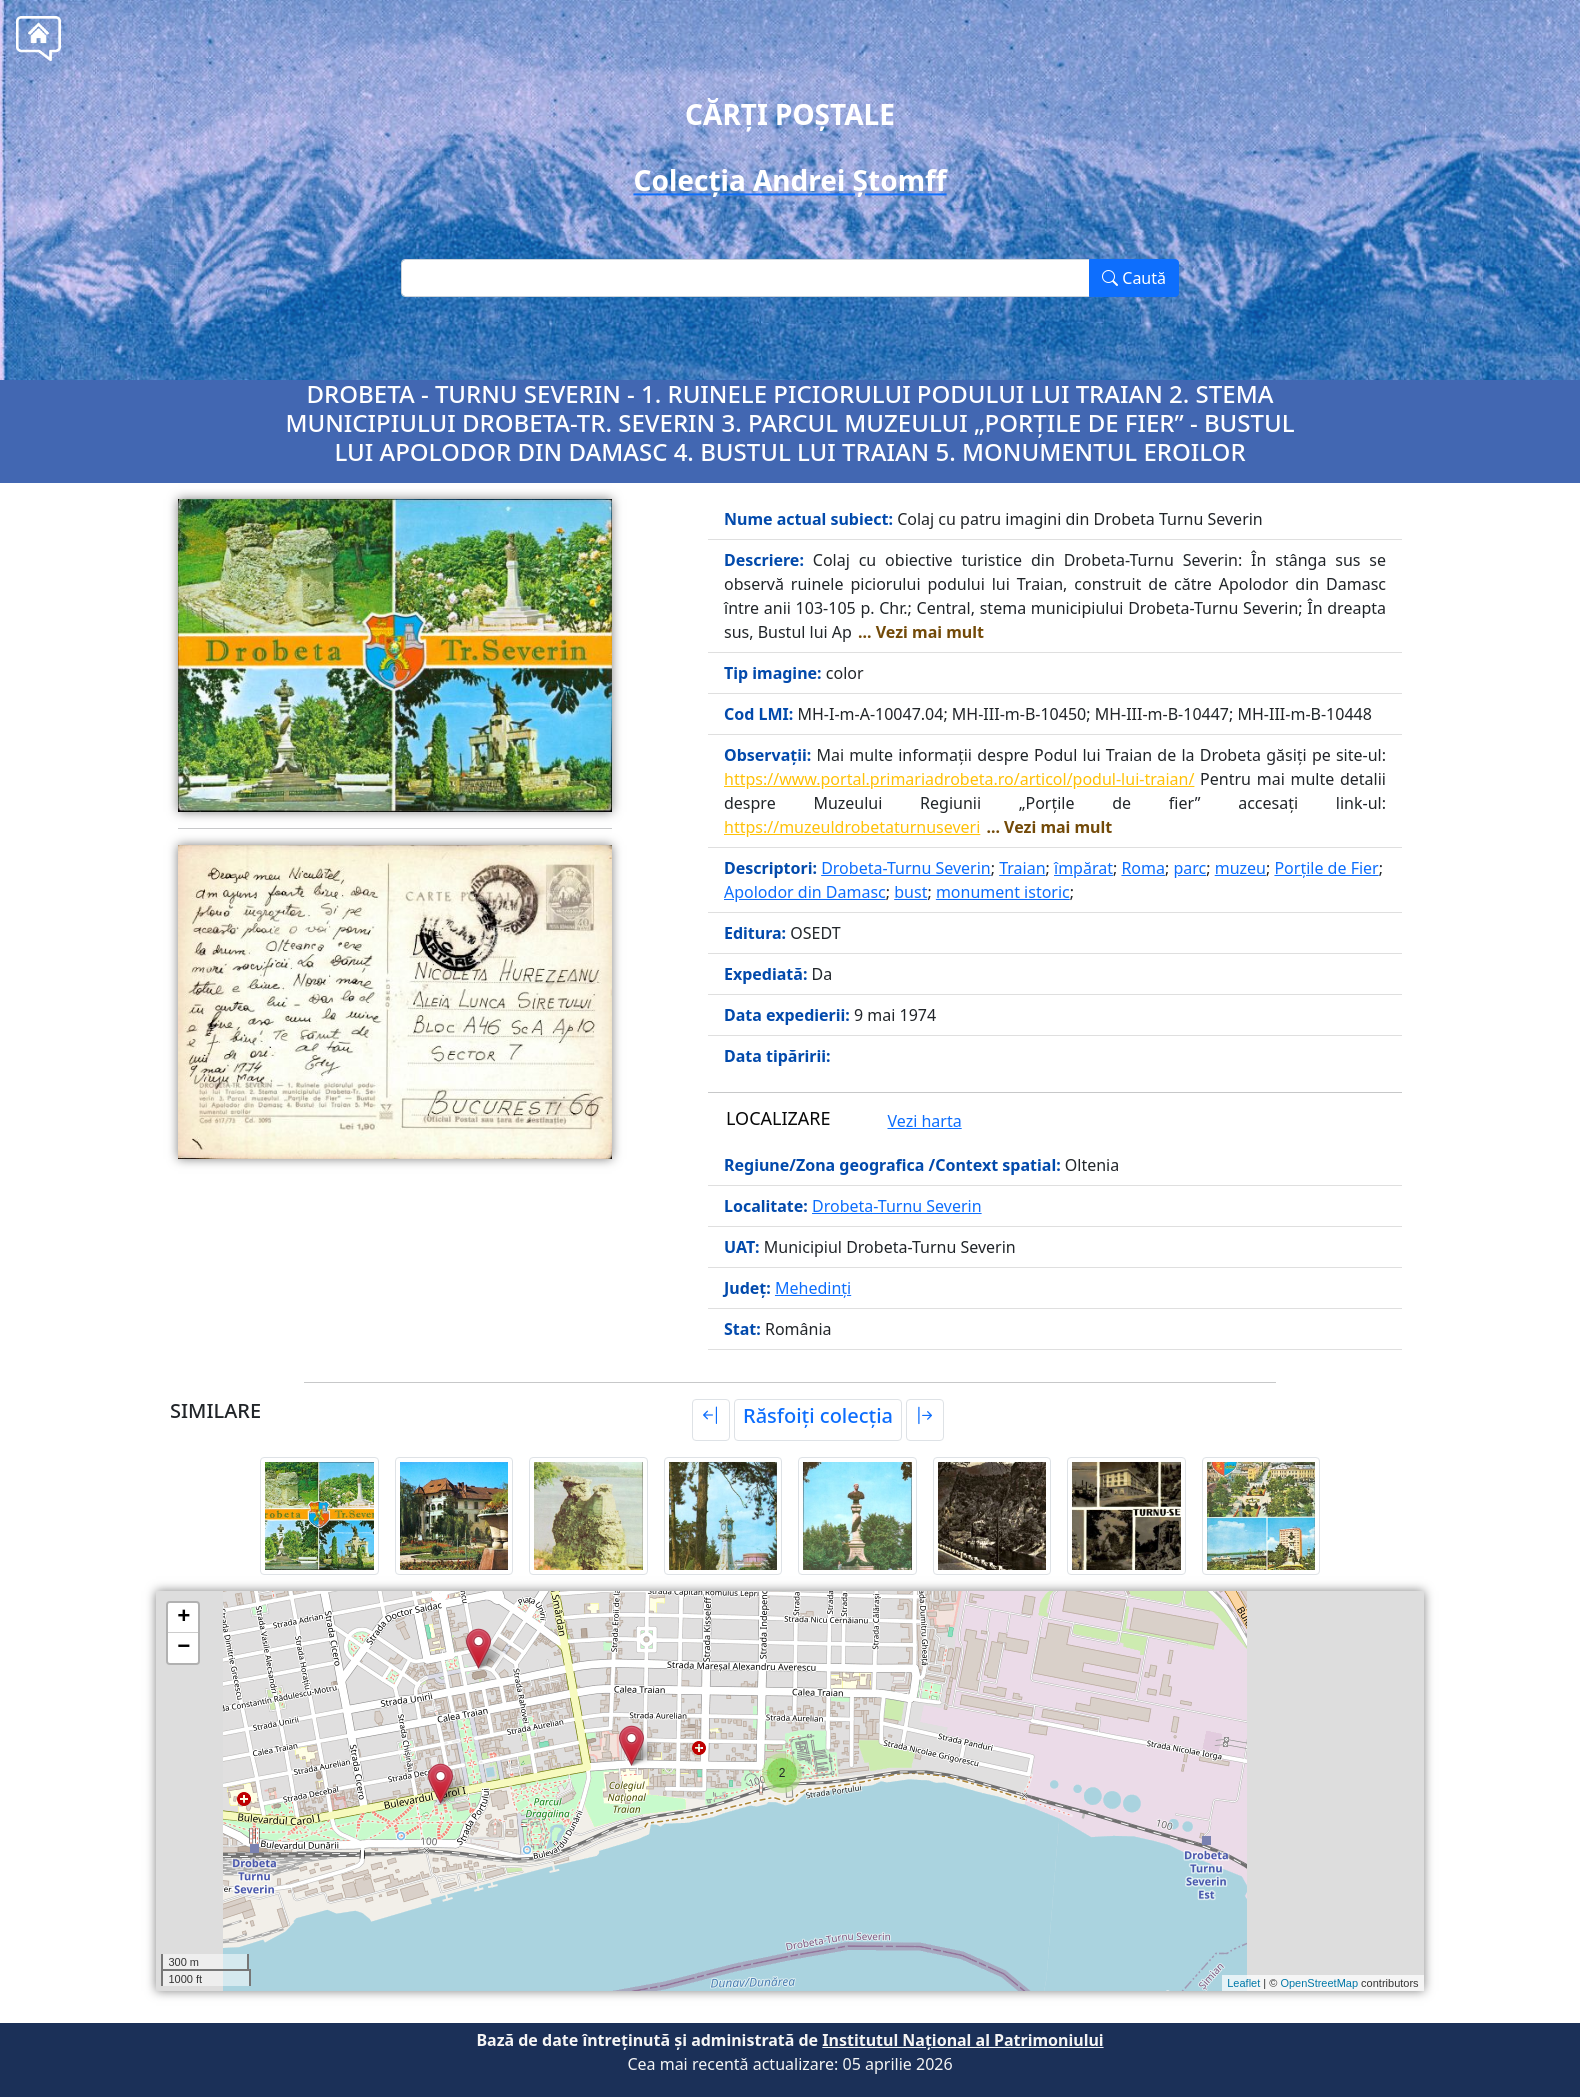  What do you see at coordinates (925, 1121) in the screenshot?
I see `Vezi harta` at bounding box center [925, 1121].